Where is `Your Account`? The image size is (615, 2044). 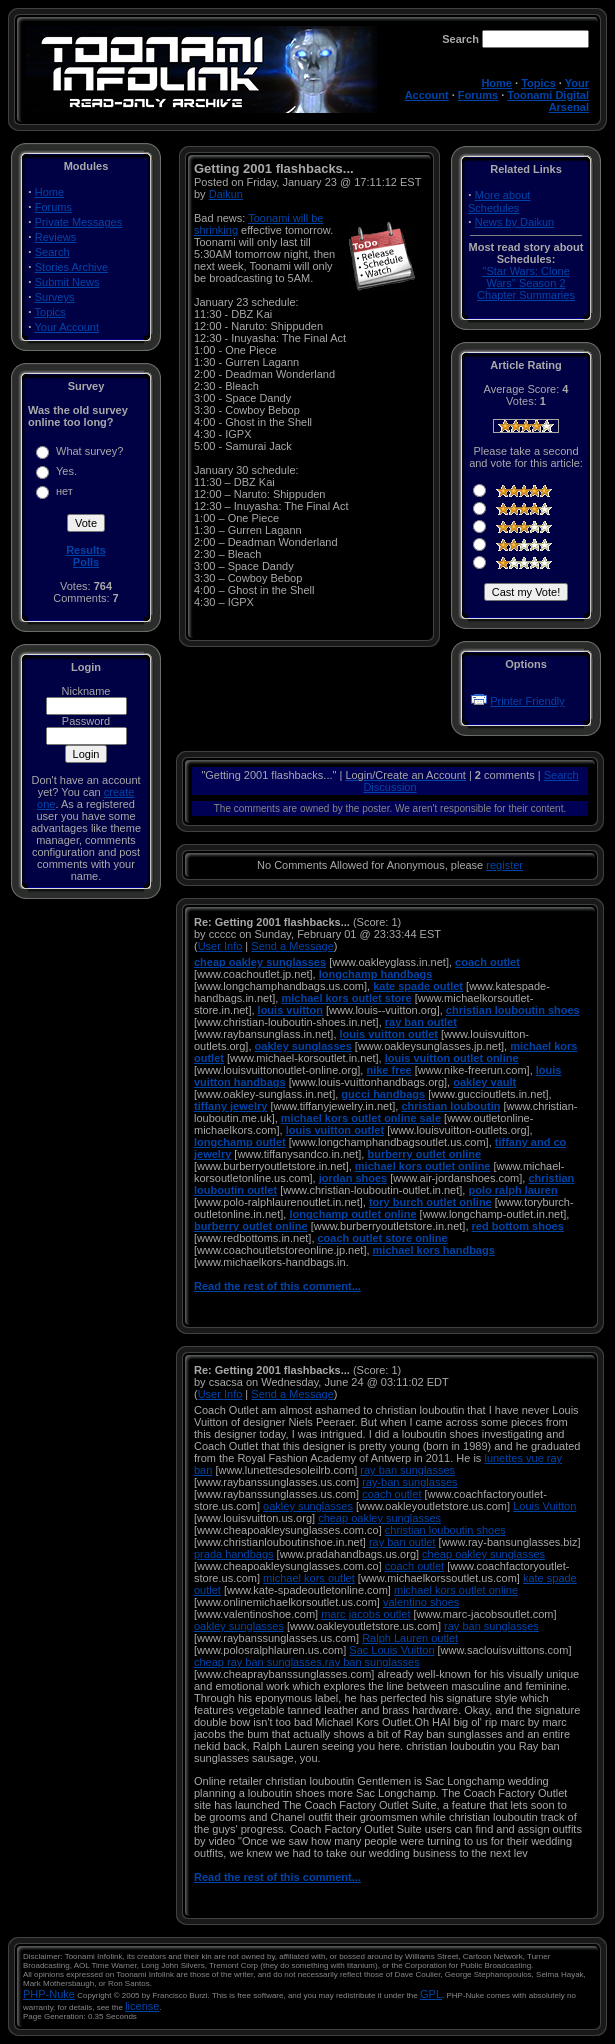
Your Account is located at coordinates (67, 327).